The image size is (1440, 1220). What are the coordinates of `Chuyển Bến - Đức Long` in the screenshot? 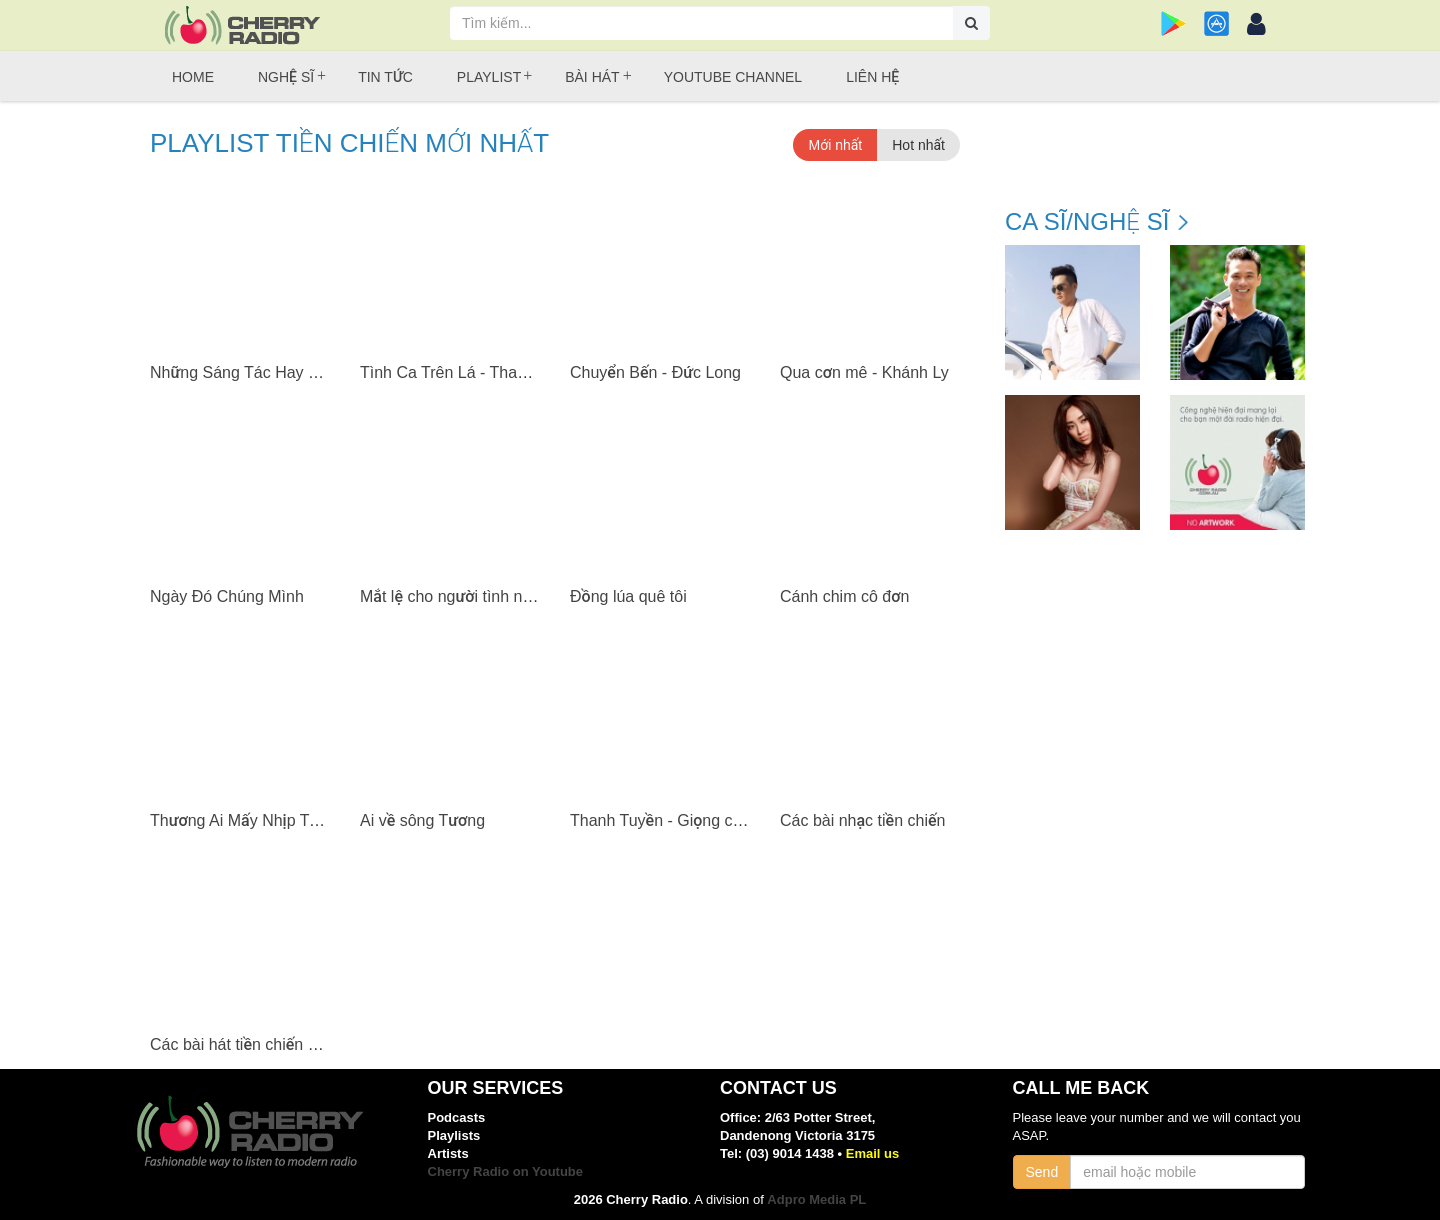 It's located at (655, 372).